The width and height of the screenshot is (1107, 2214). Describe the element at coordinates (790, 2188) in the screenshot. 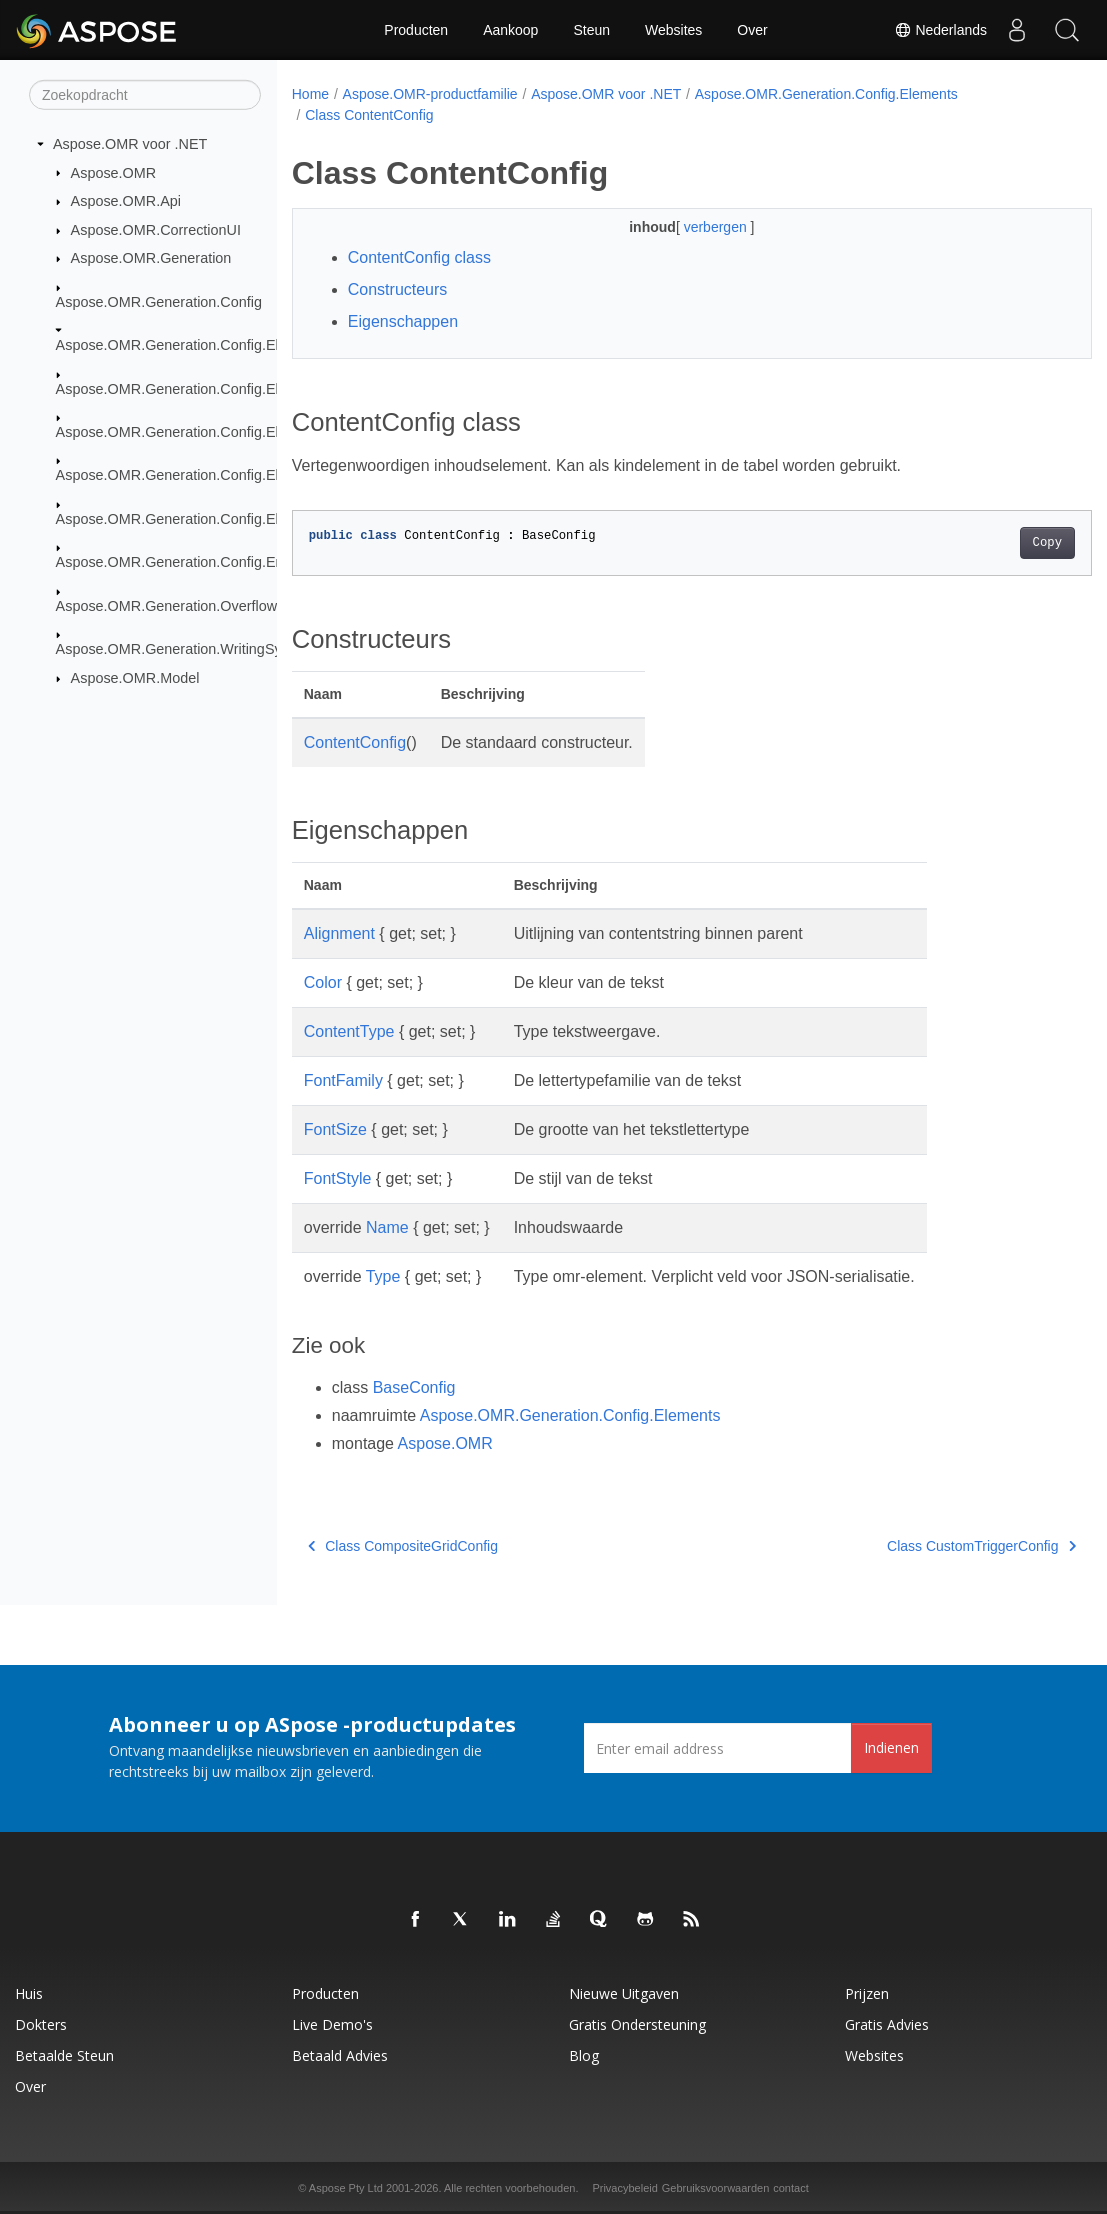

I see `contact` at that location.